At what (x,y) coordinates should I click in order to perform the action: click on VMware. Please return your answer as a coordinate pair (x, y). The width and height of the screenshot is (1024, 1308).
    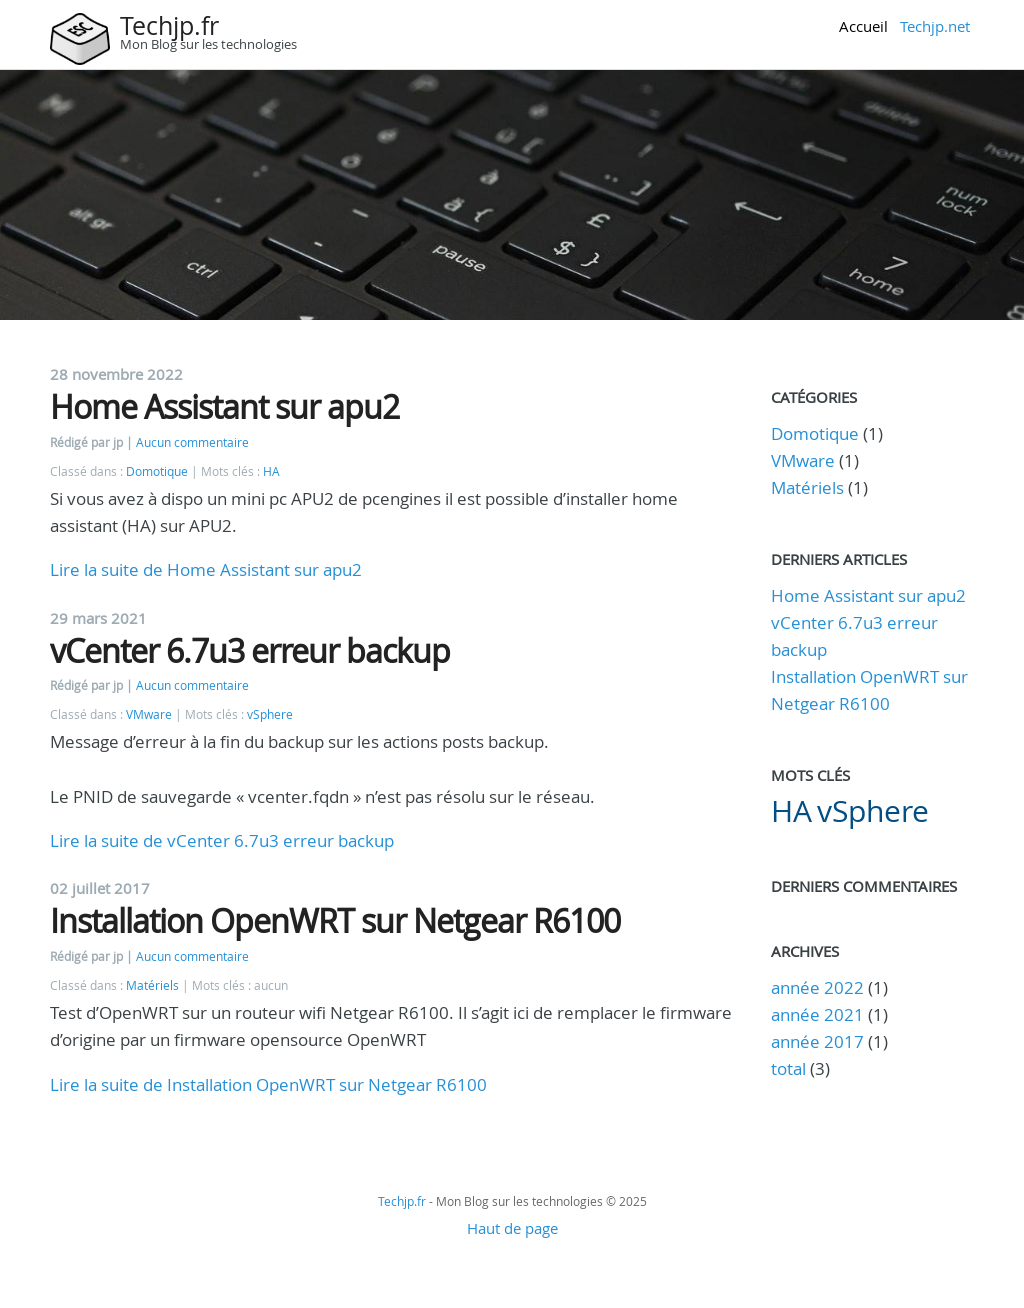
    Looking at the image, I should click on (149, 714).